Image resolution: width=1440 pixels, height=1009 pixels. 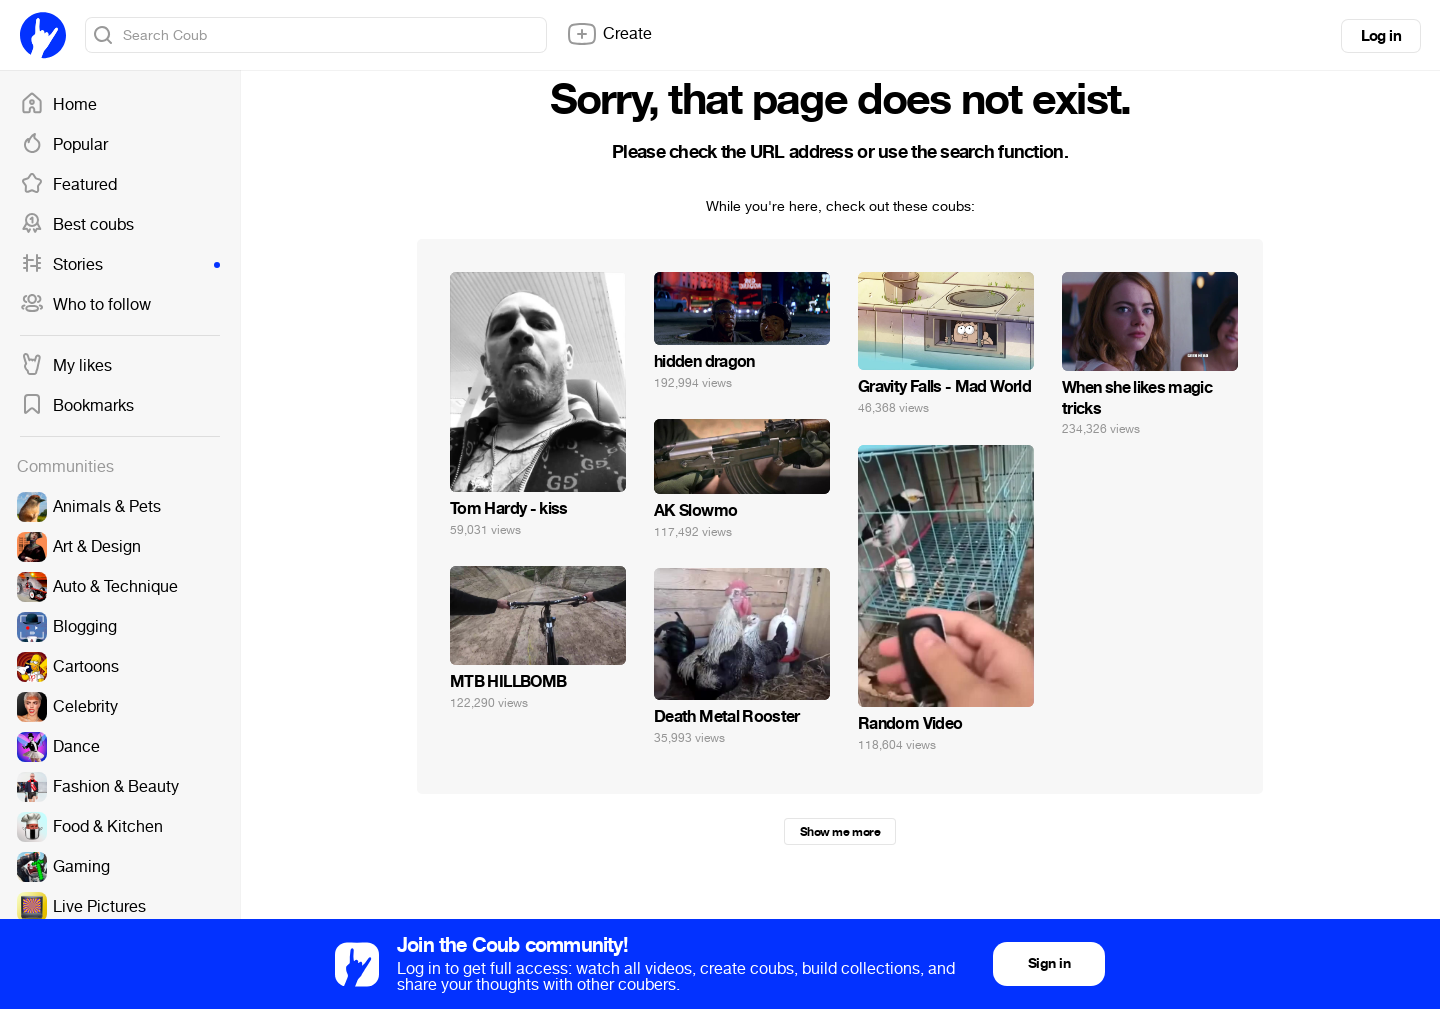 I want to click on Stories, so click(x=120, y=265).